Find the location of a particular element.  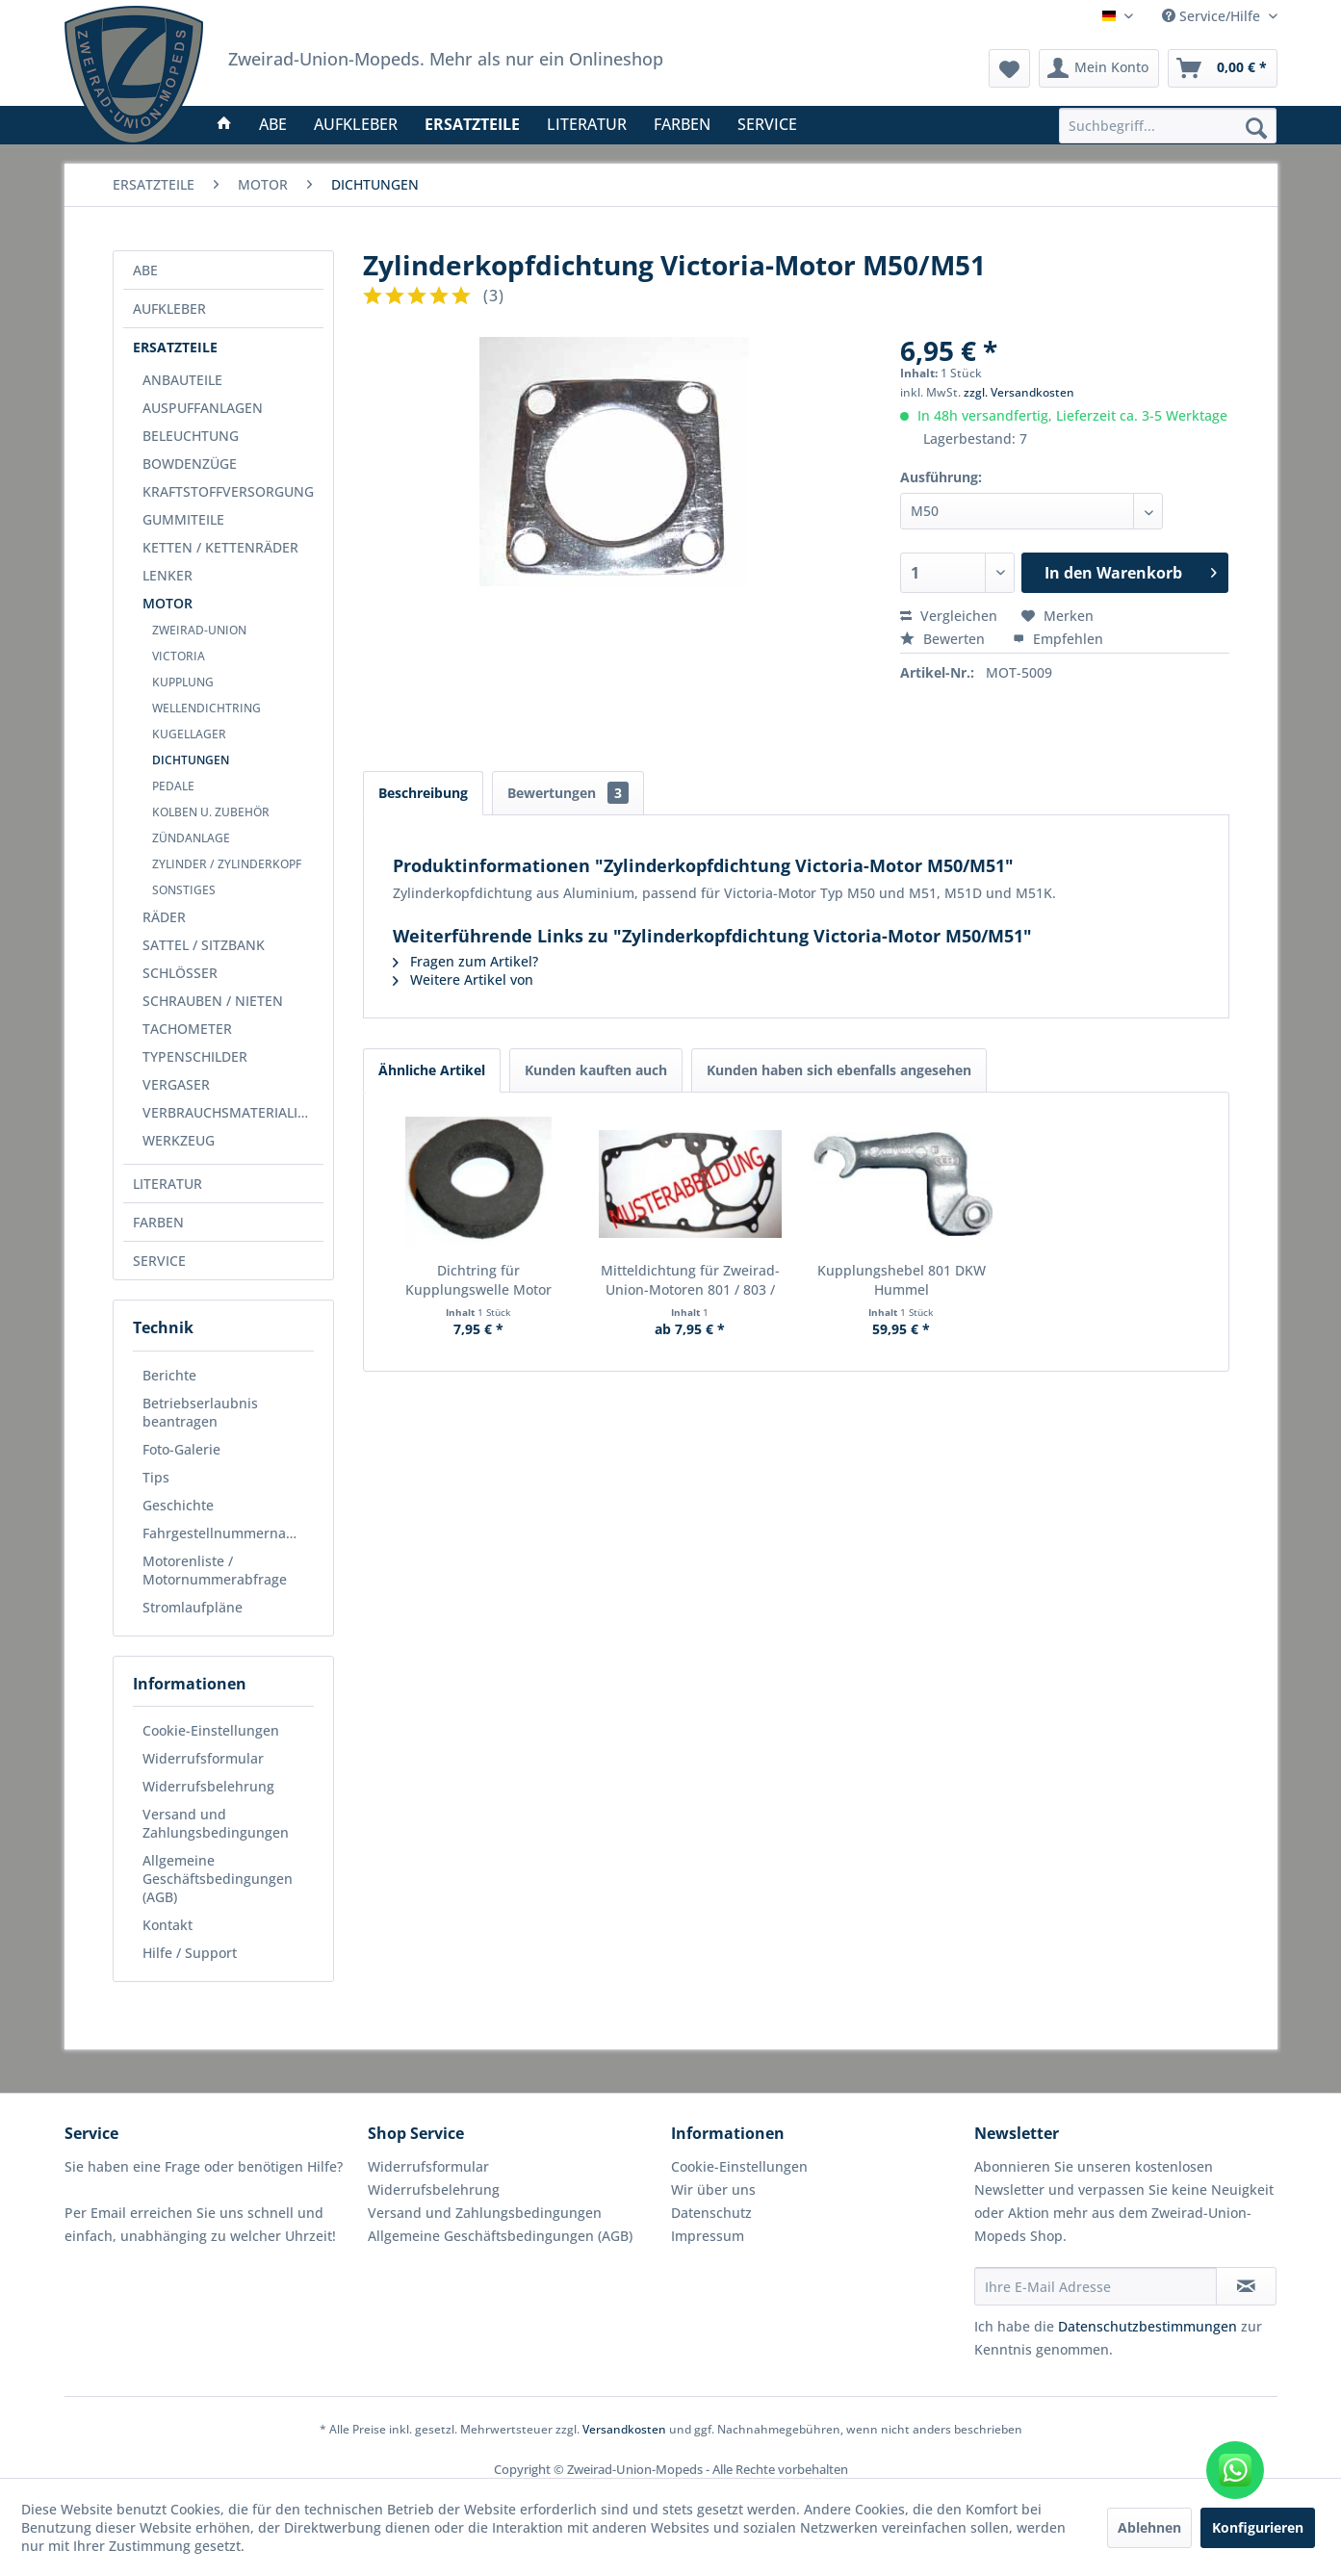

VERBRAUCHSMATERIALIEN is located at coordinates (229, 1112).